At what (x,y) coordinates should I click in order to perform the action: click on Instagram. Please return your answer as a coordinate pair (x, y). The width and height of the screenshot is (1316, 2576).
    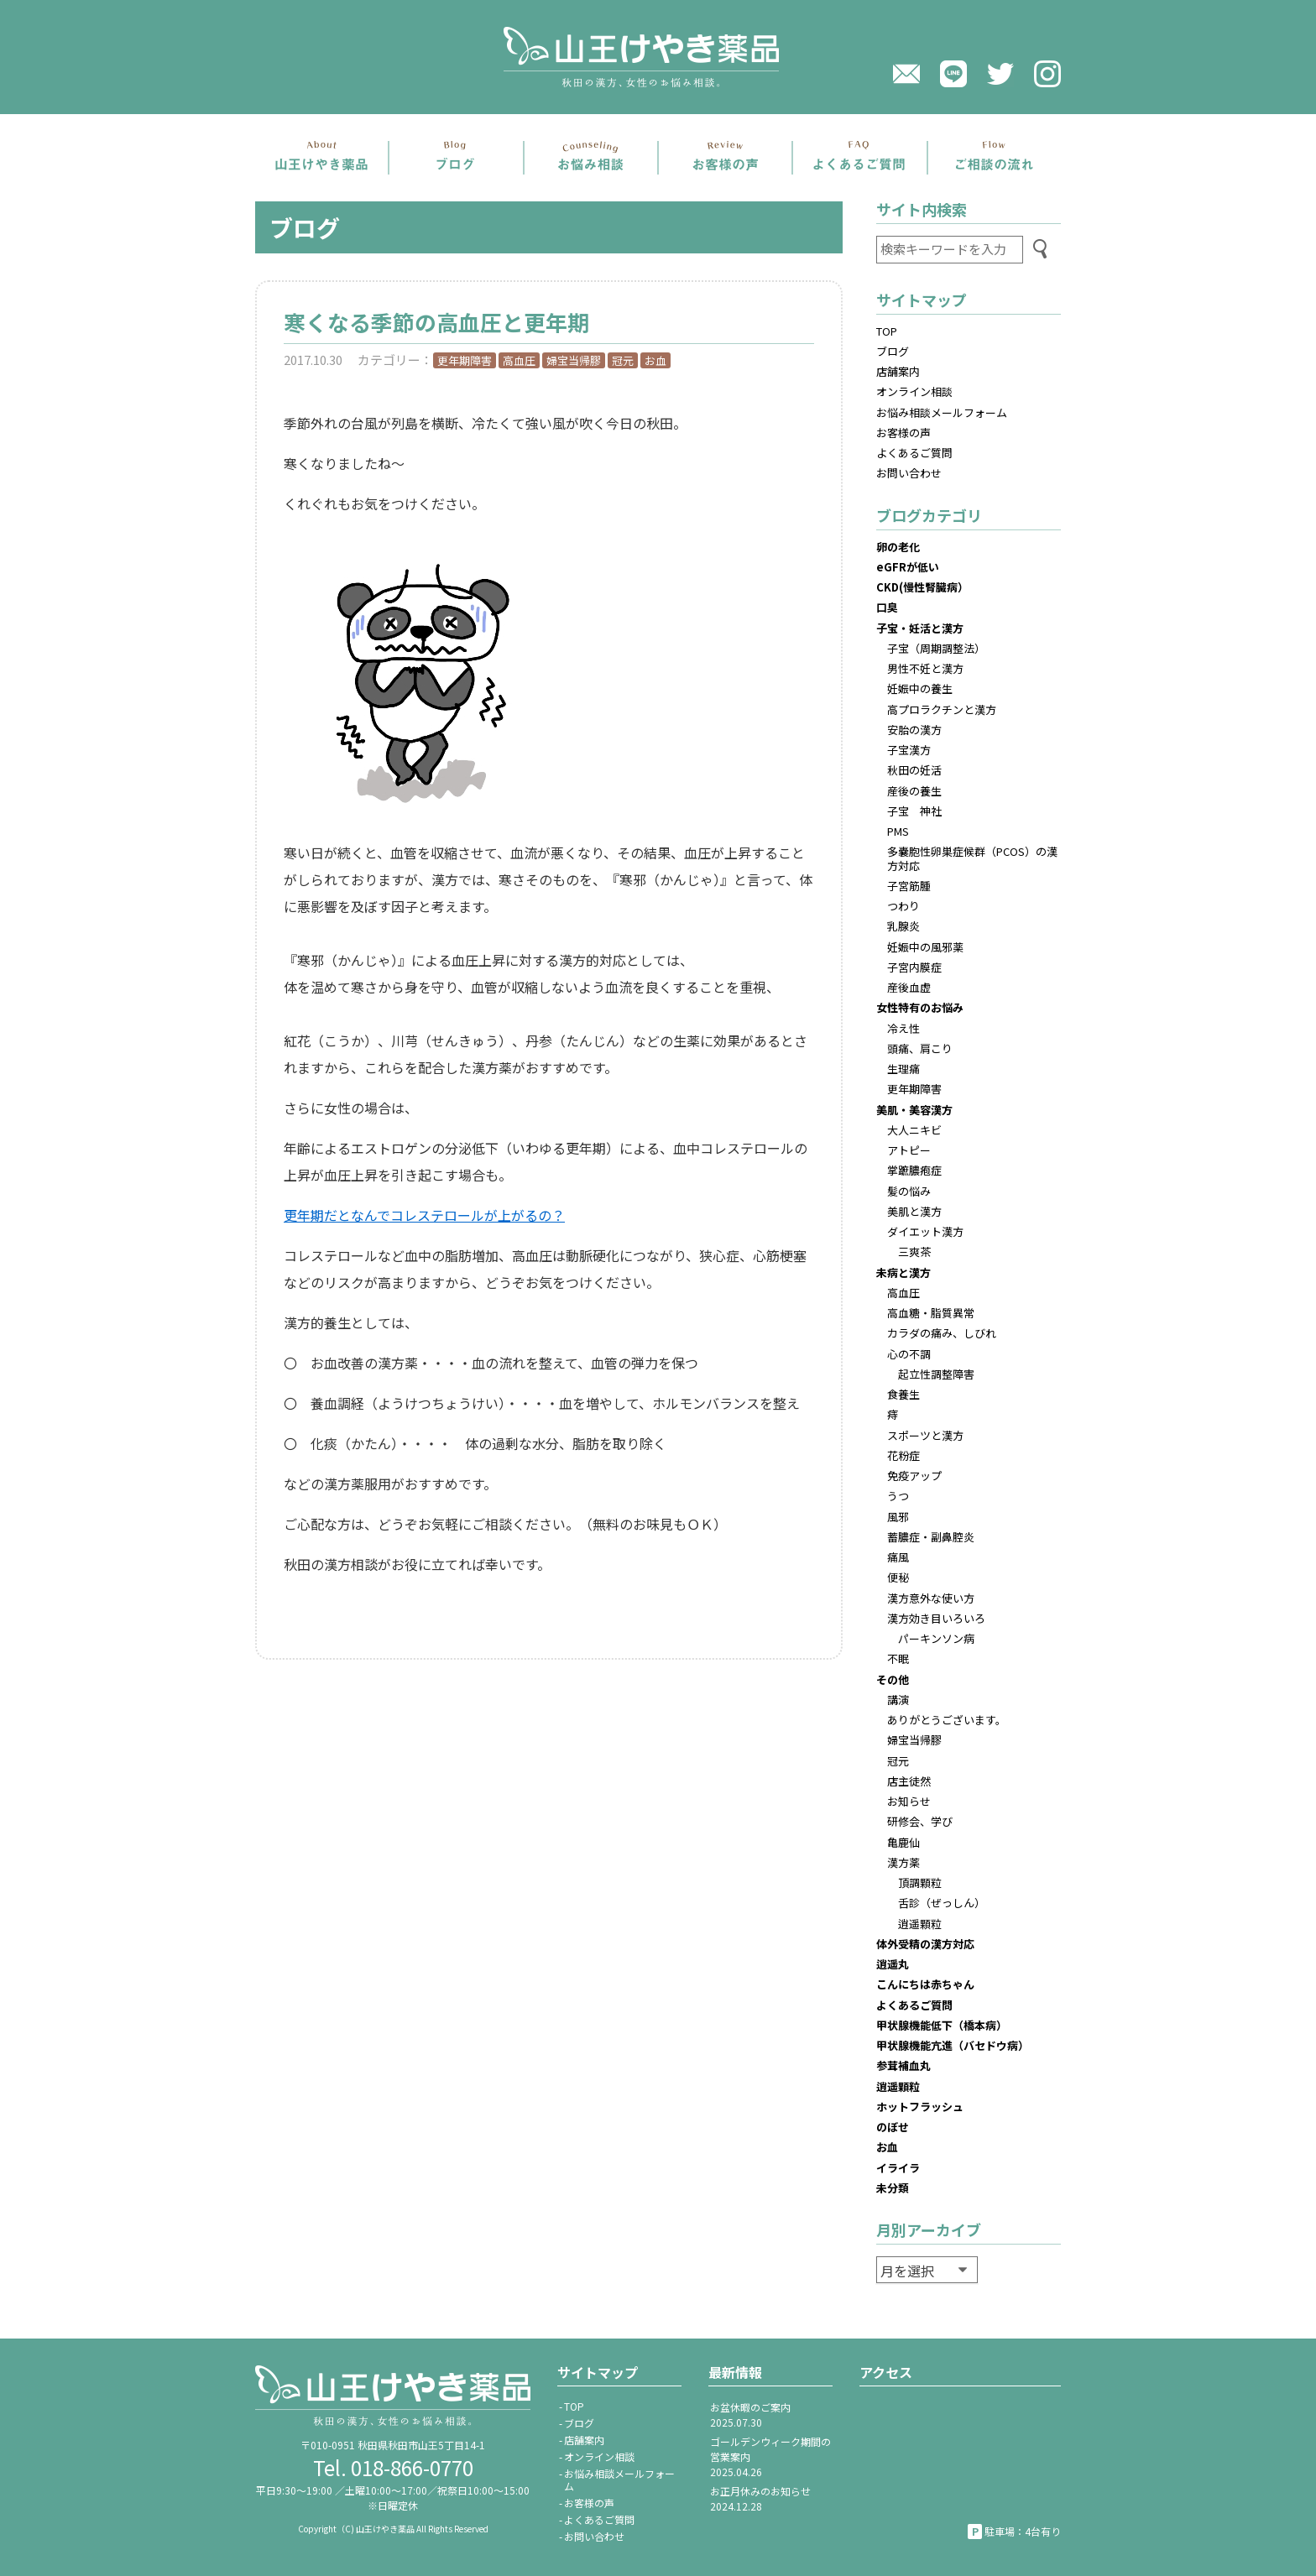
    Looking at the image, I should click on (1047, 73).